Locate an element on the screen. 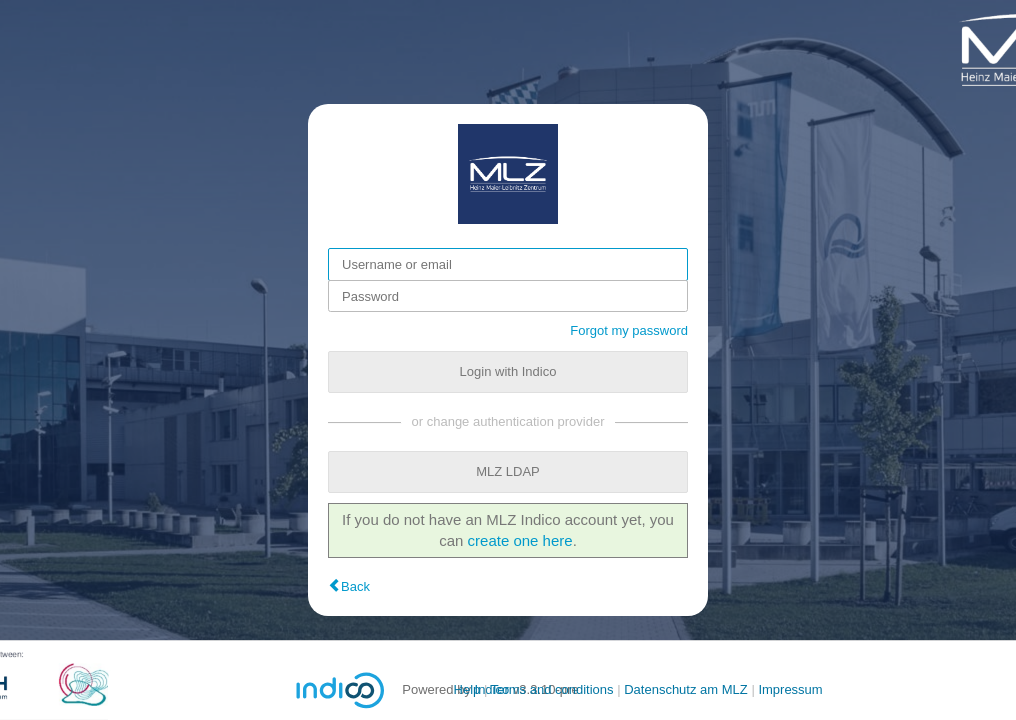 This screenshot has width=1016, height=720. Datenschutz am MLZ is located at coordinates (686, 689).